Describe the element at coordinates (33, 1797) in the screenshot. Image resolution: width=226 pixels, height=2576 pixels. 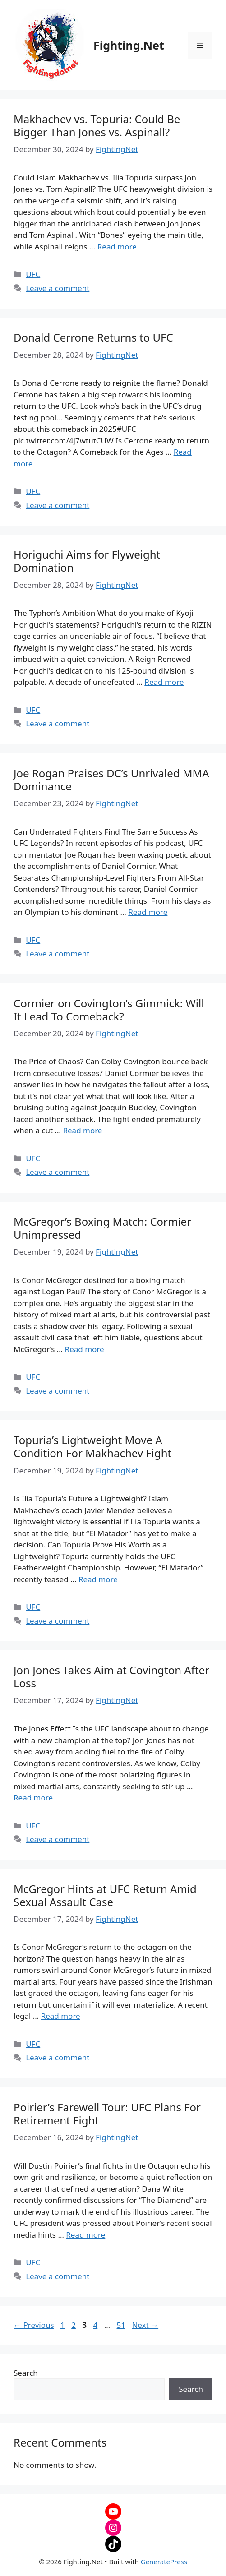
I see `Read more [Read more about Jon Jones Takes Aim at Covington After Loss]` at that location.